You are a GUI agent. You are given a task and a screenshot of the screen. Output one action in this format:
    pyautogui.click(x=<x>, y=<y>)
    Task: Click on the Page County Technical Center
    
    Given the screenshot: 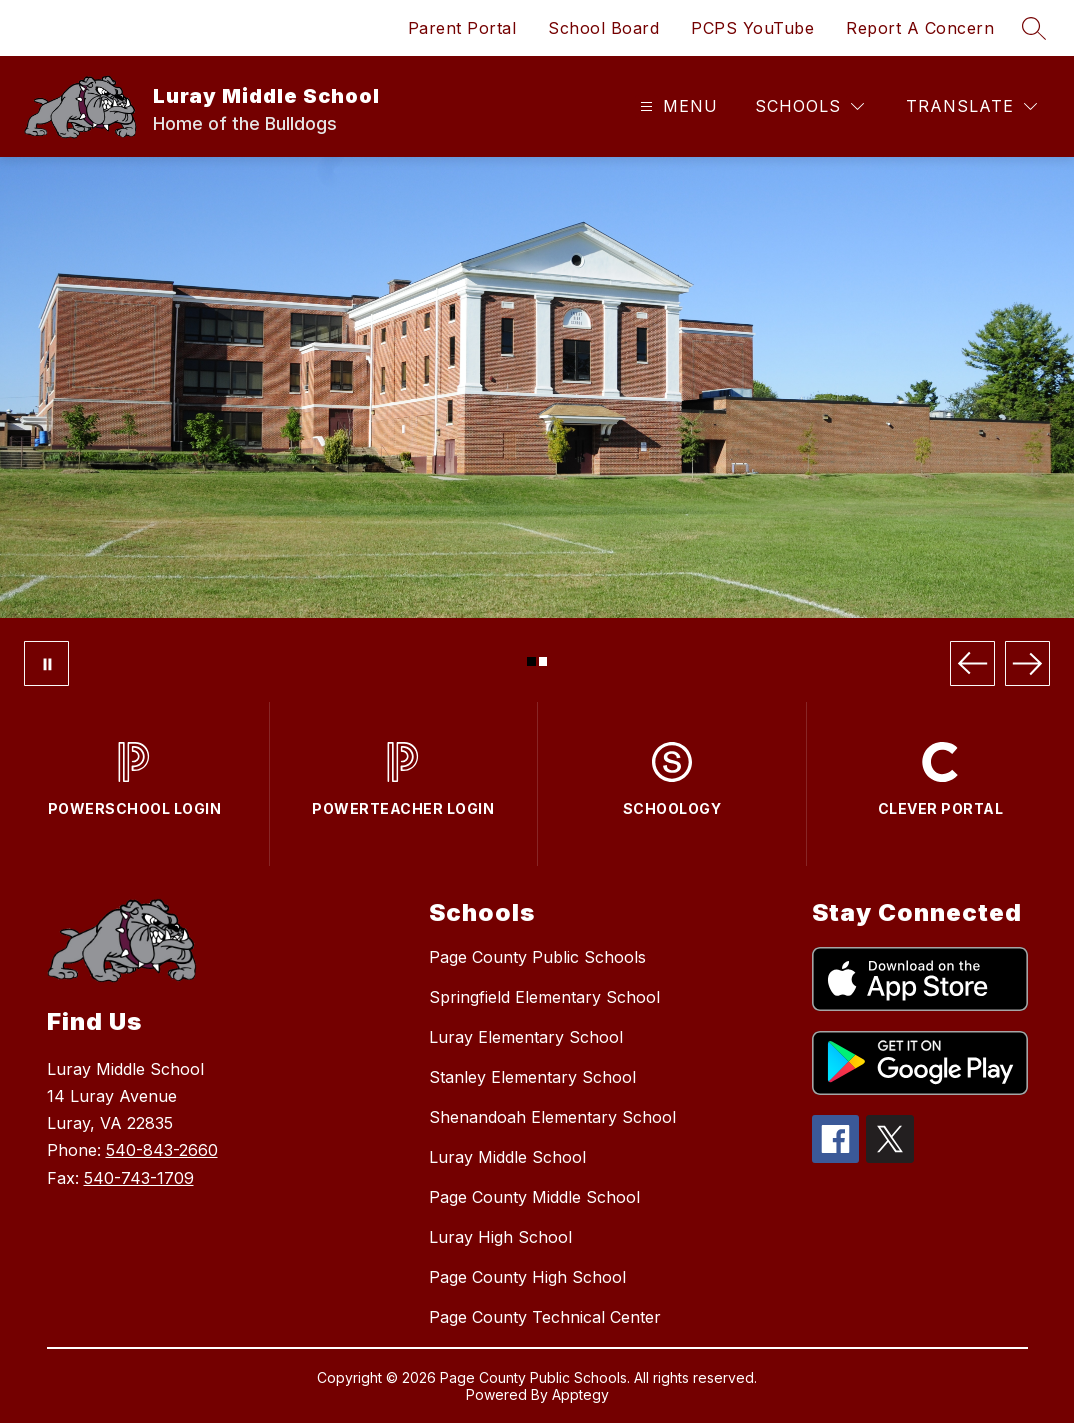 What is the action you would take?
    pyautogui.click(x=545, y=1317)
    